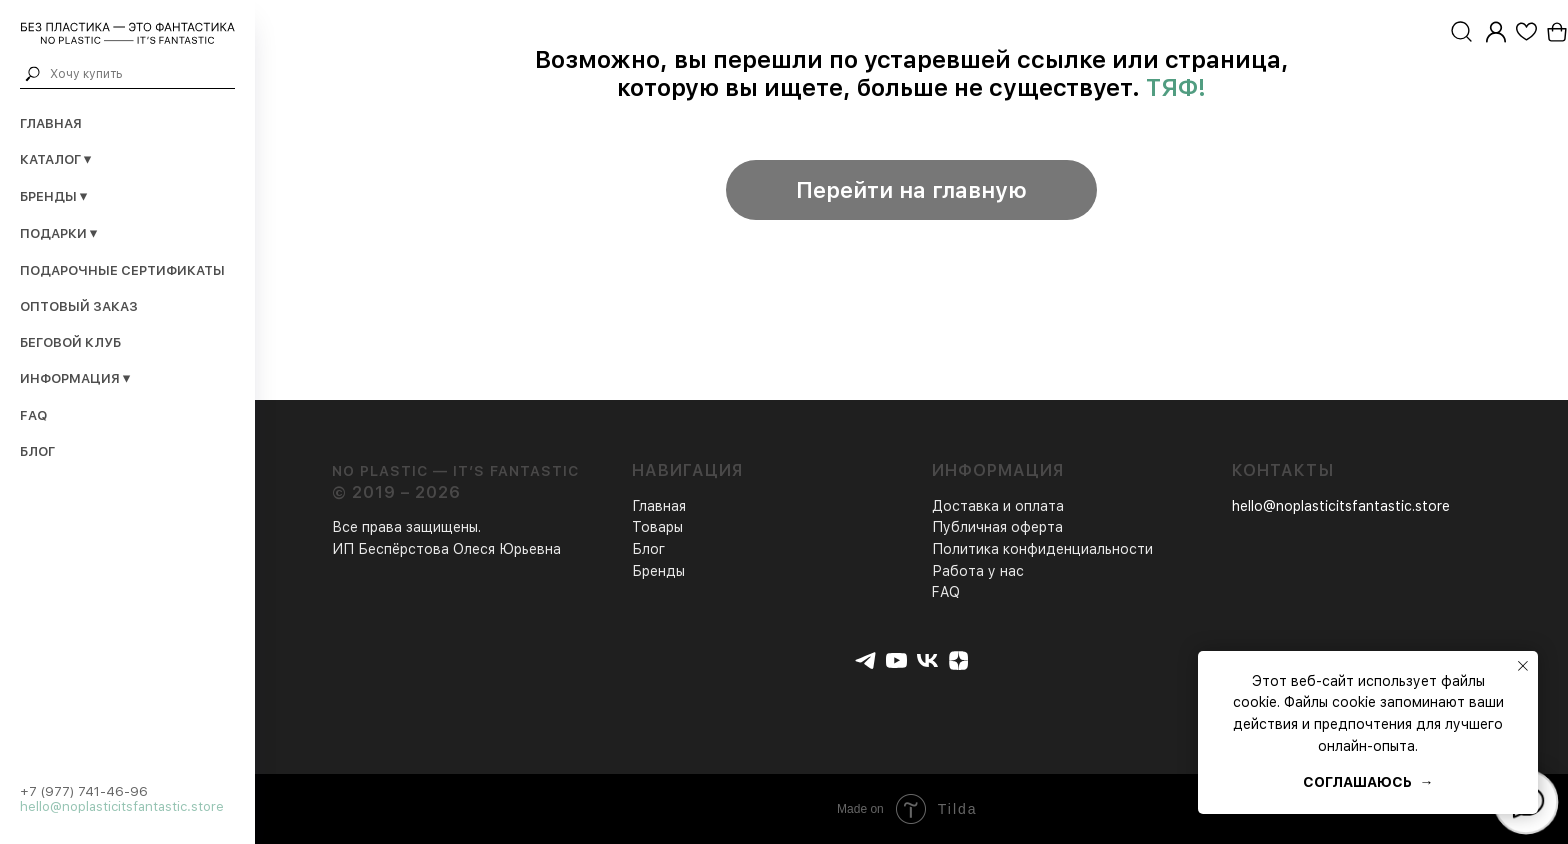  I want to click on [zen], so click(958, 660).